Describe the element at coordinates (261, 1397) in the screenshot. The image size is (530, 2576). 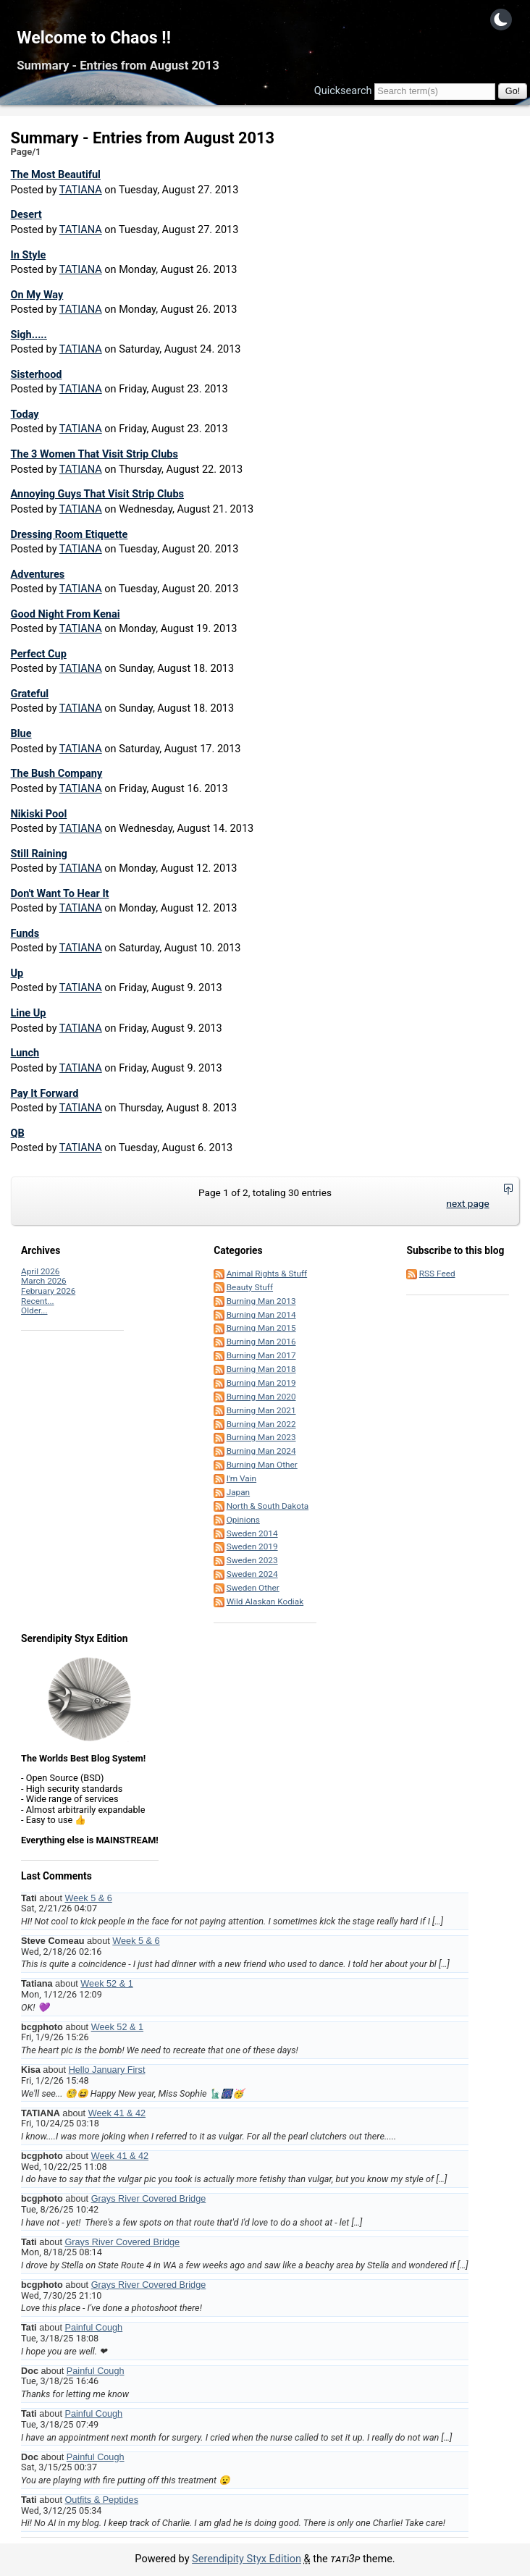
I see `Burning Man 2020` at that location.